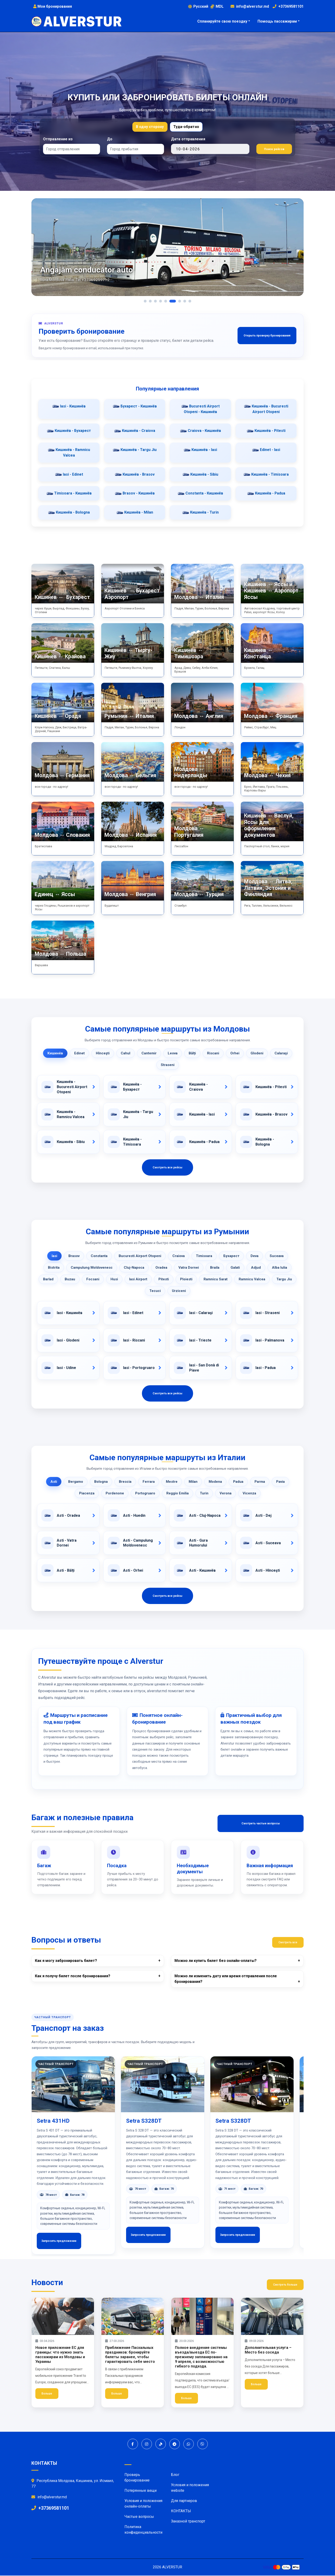 The height and width of the screenshot is (2576, 335). I want to click on Urziceni, so click(179, 1291).